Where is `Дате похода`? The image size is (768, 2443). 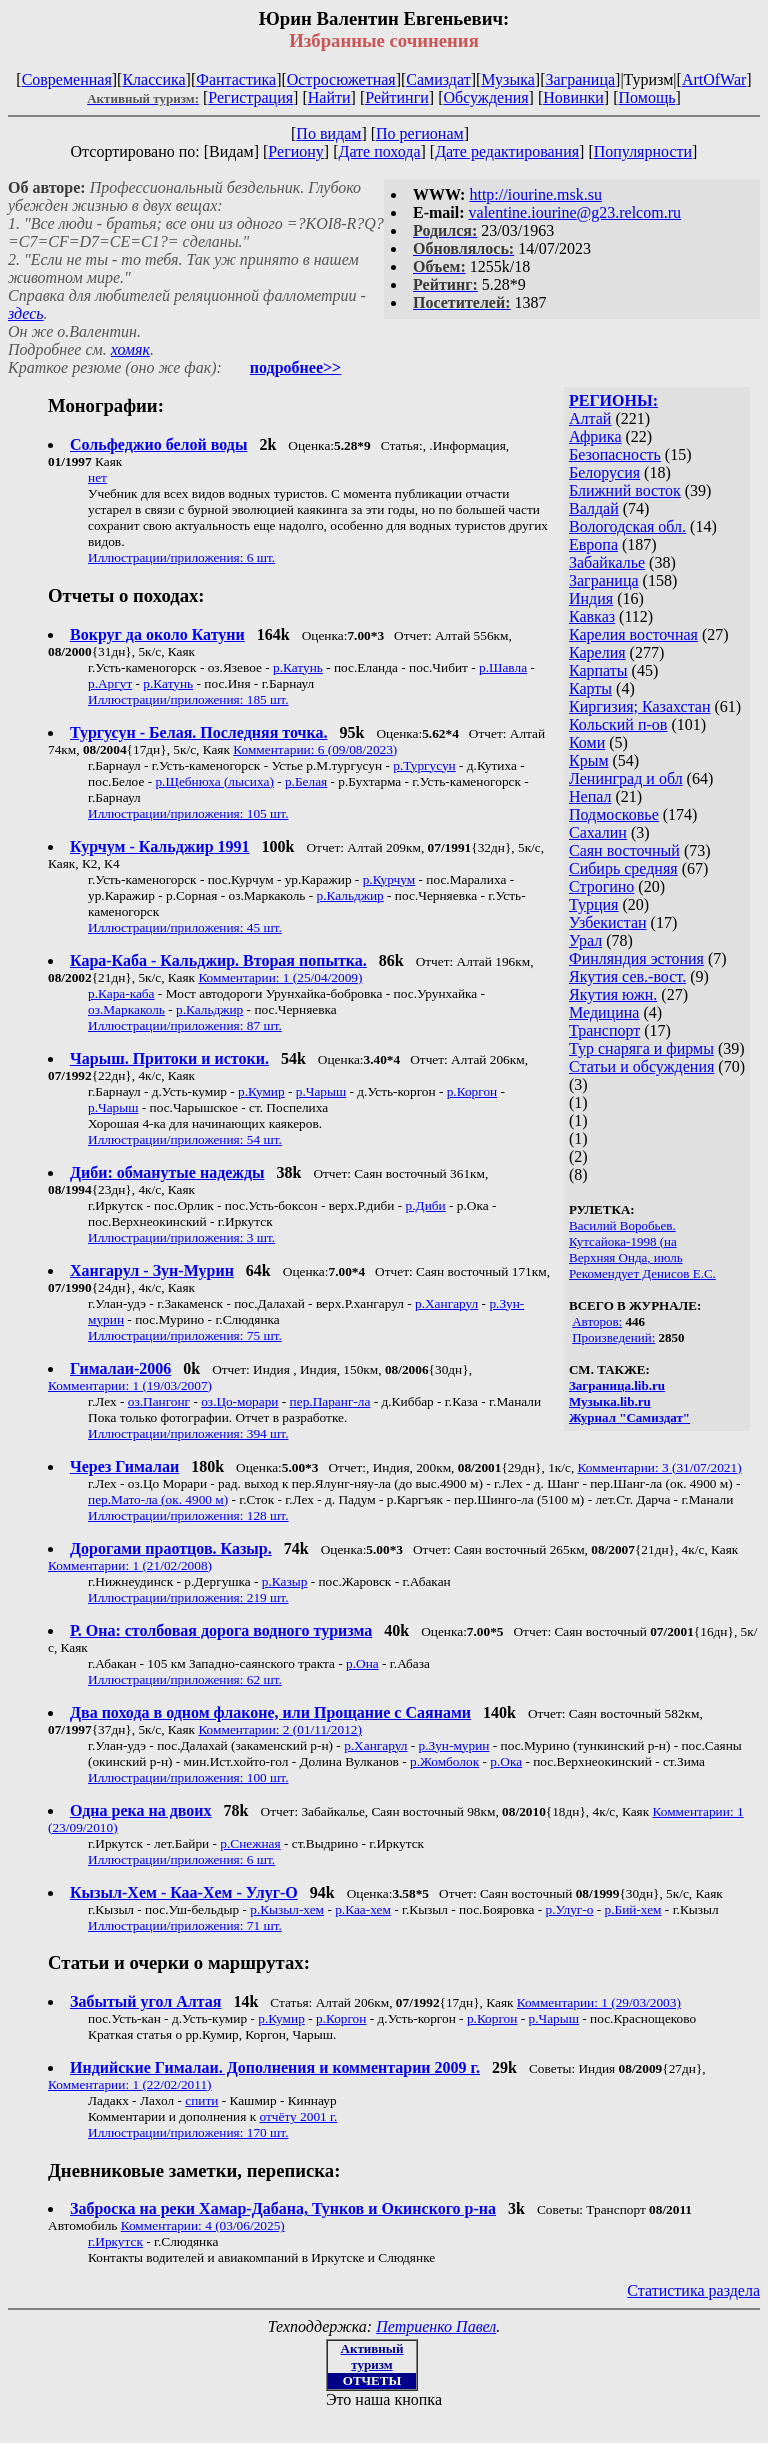 Дате похода is located at coordinates (380, 151).